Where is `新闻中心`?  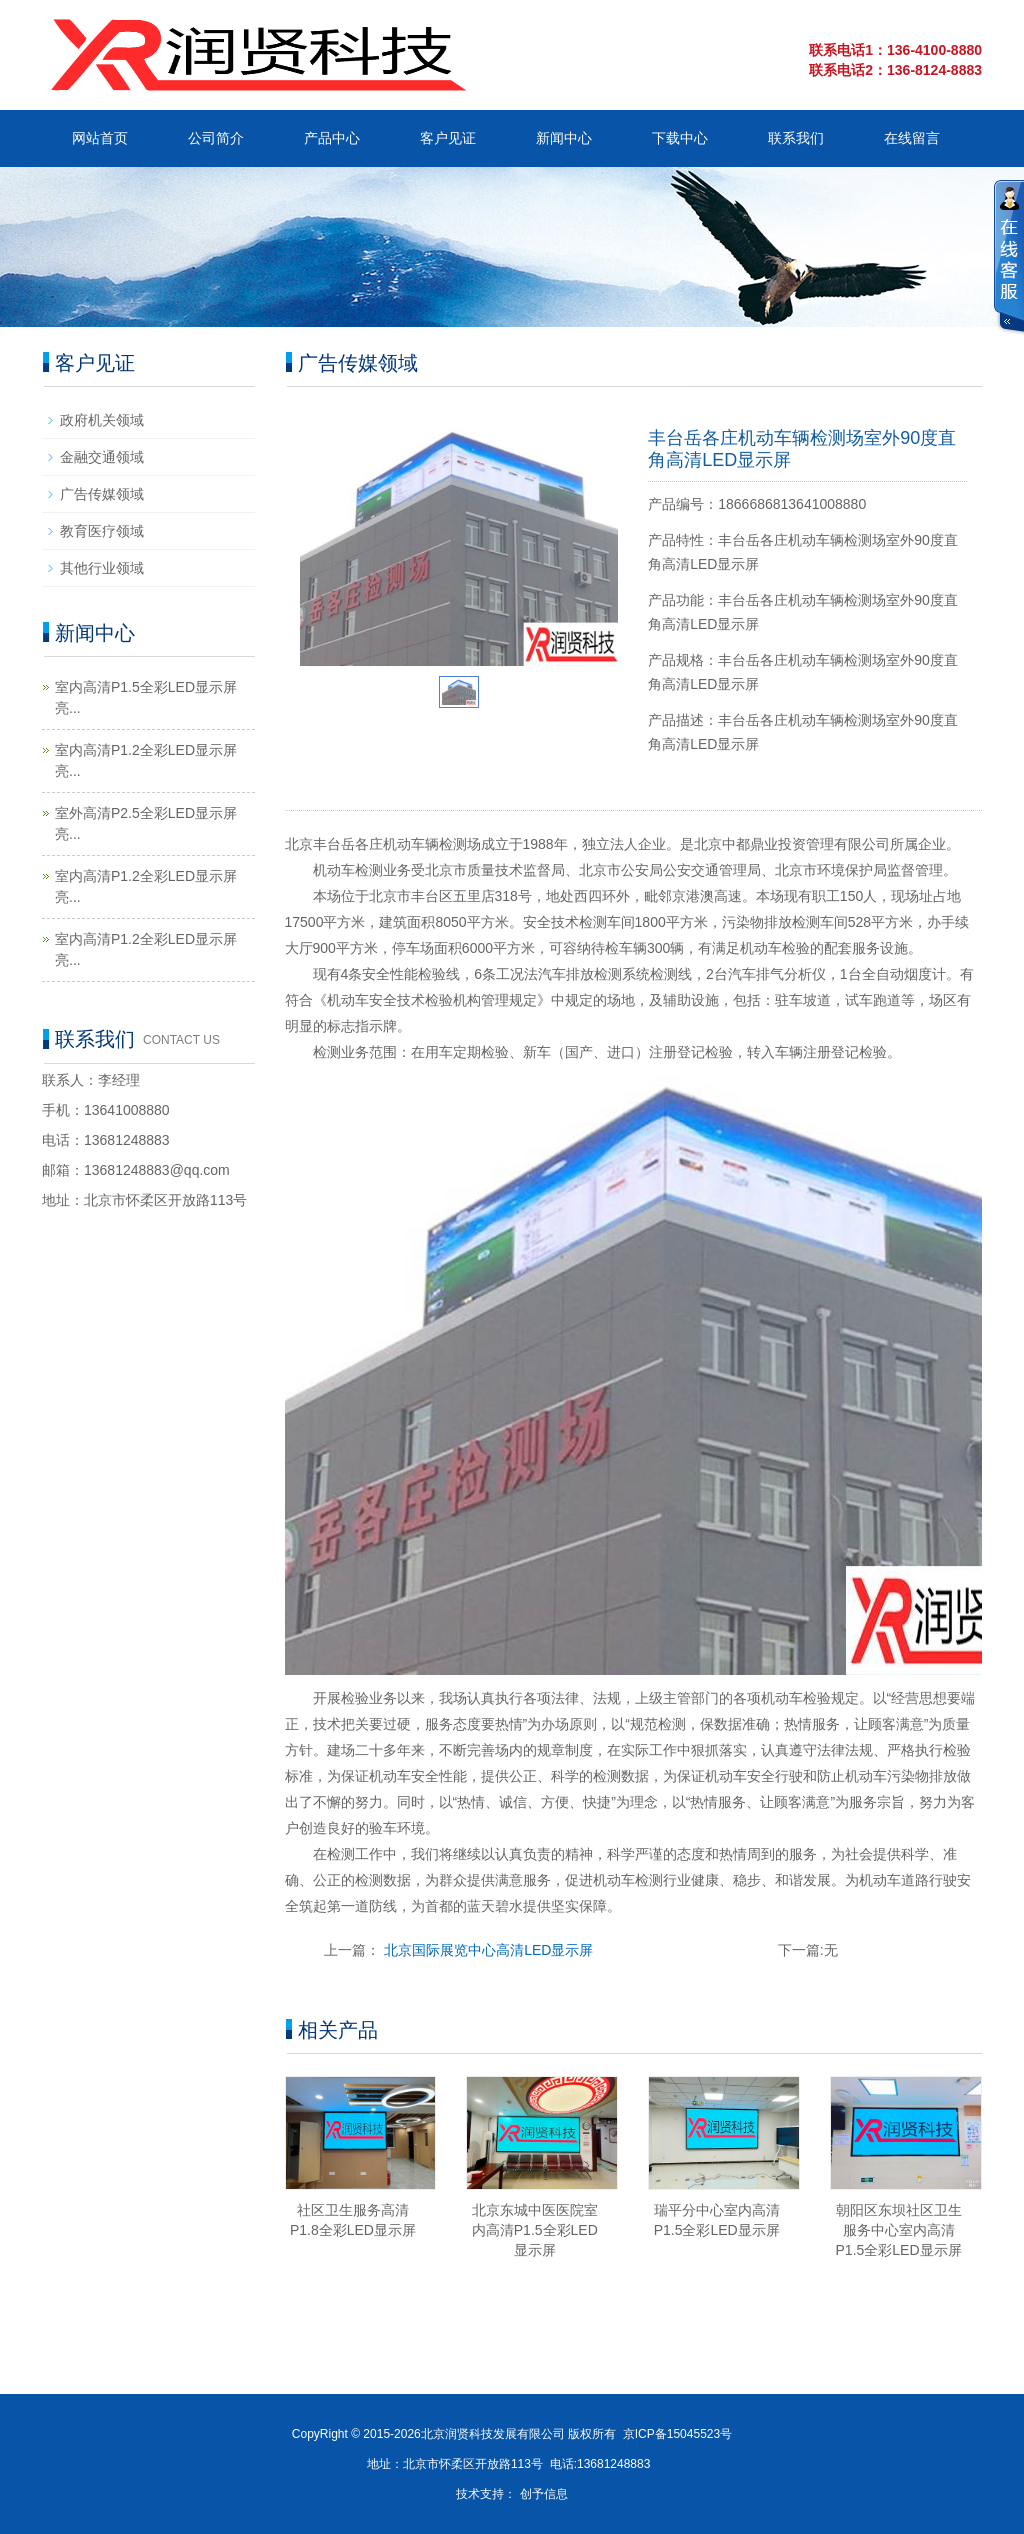
新闻中心 is located at coordinates (564, 138).